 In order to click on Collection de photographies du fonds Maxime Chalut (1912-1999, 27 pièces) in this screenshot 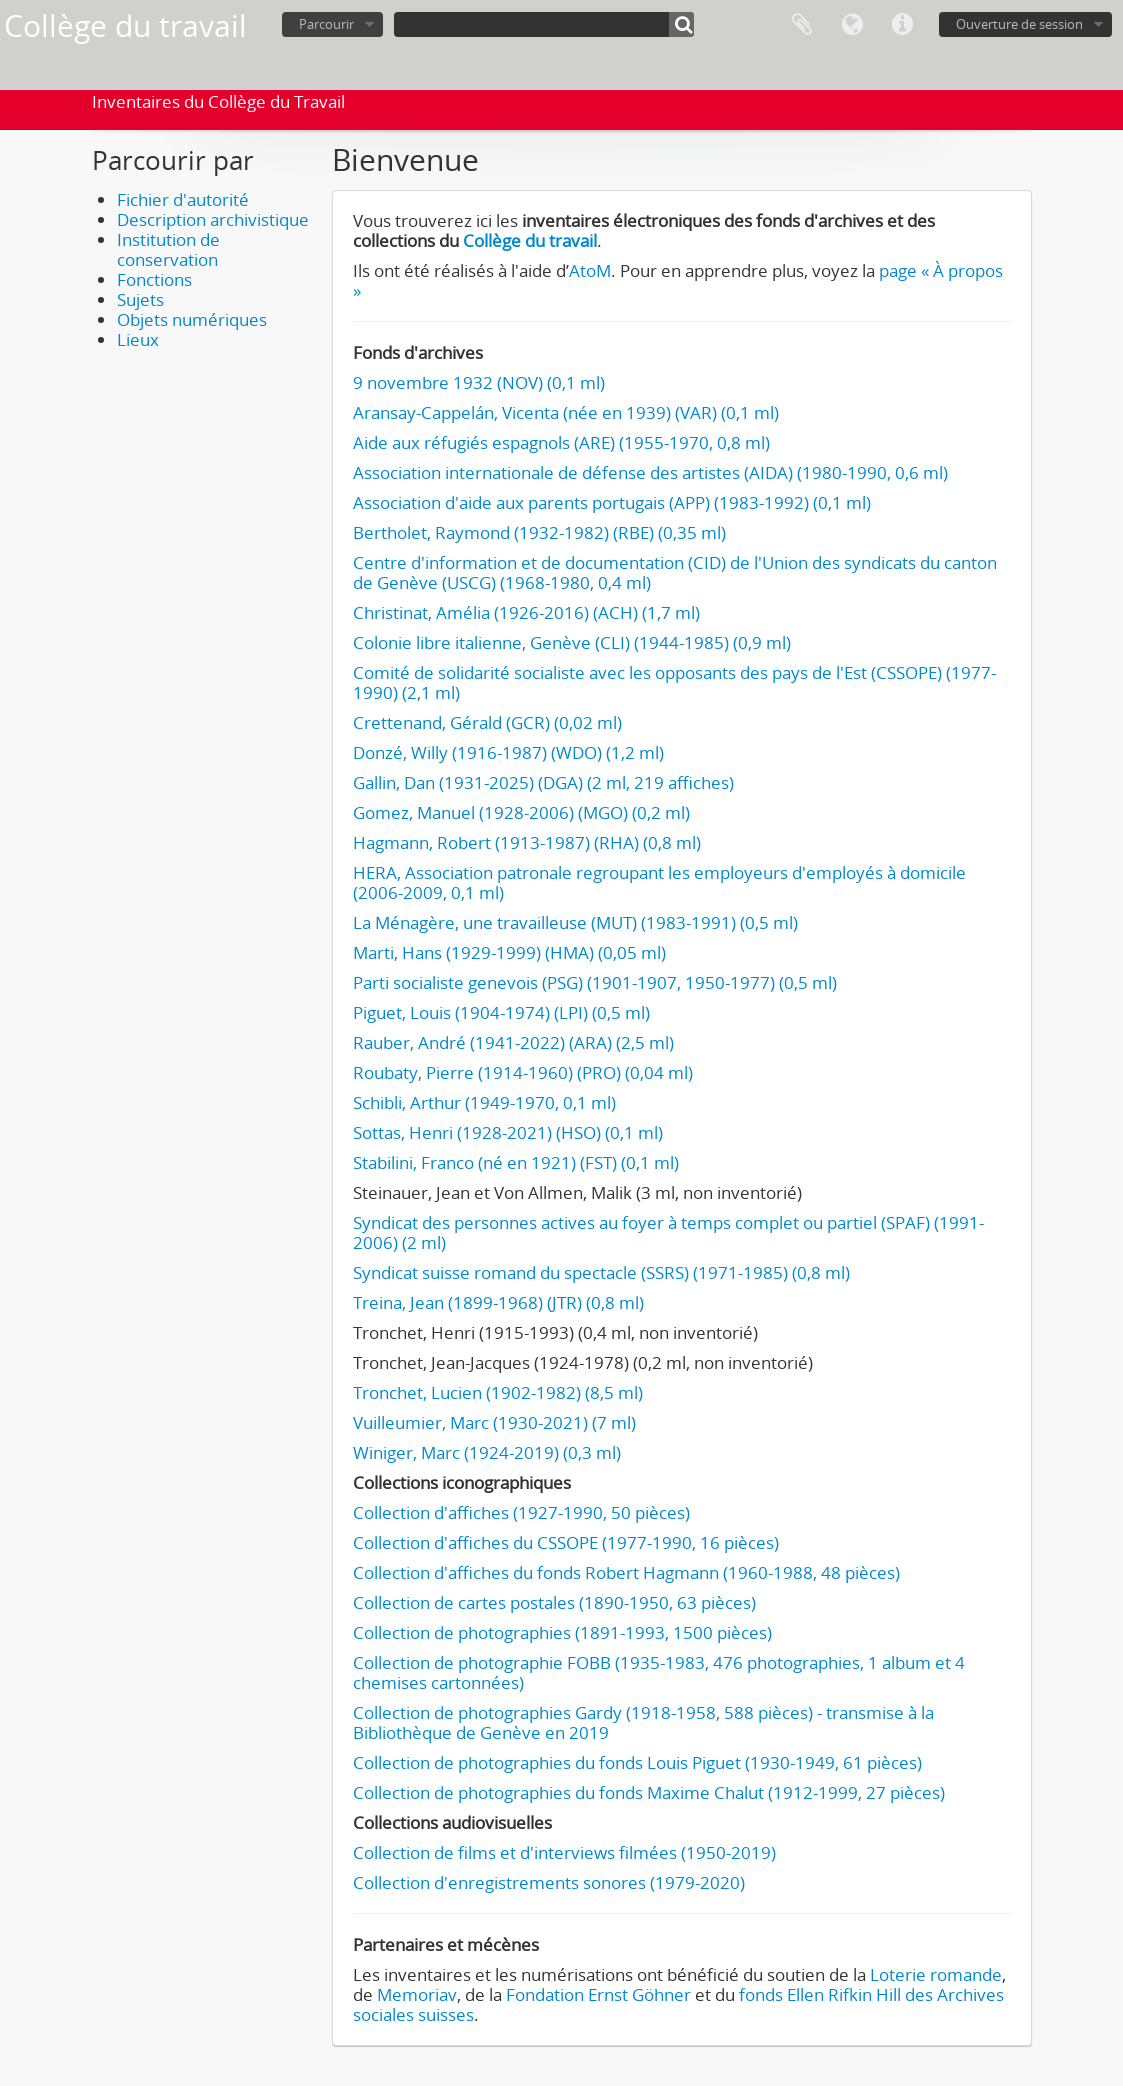, I will do `click(649, 1792)`.